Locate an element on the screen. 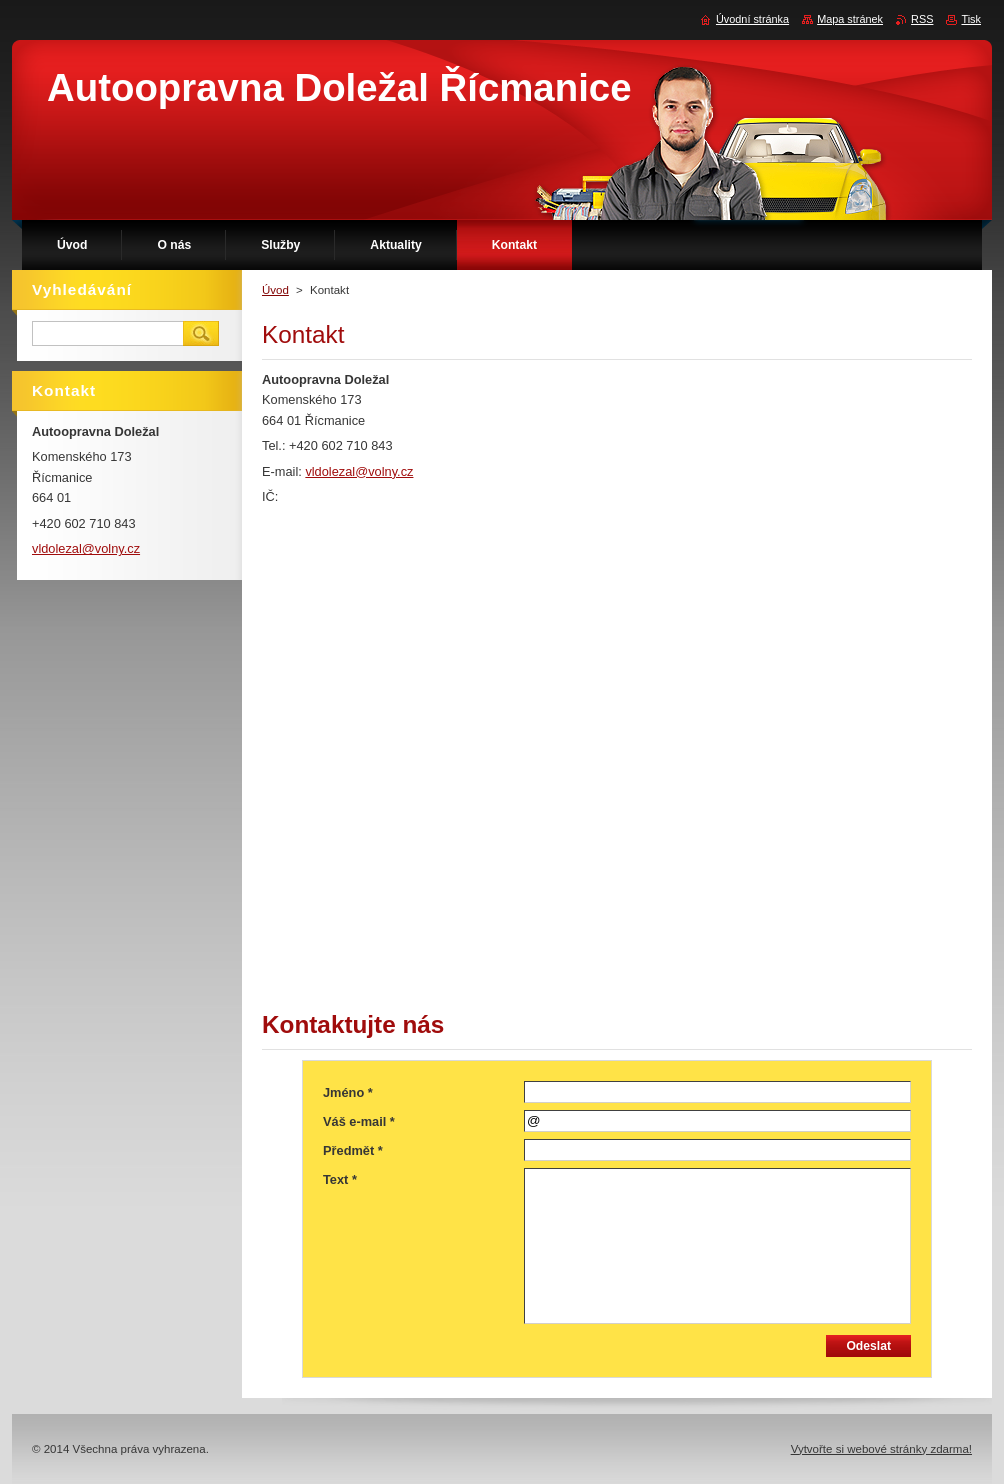 This screenshot has width=1004, height=1484. Váš e-mail * is located at coordinates (359, 1121).